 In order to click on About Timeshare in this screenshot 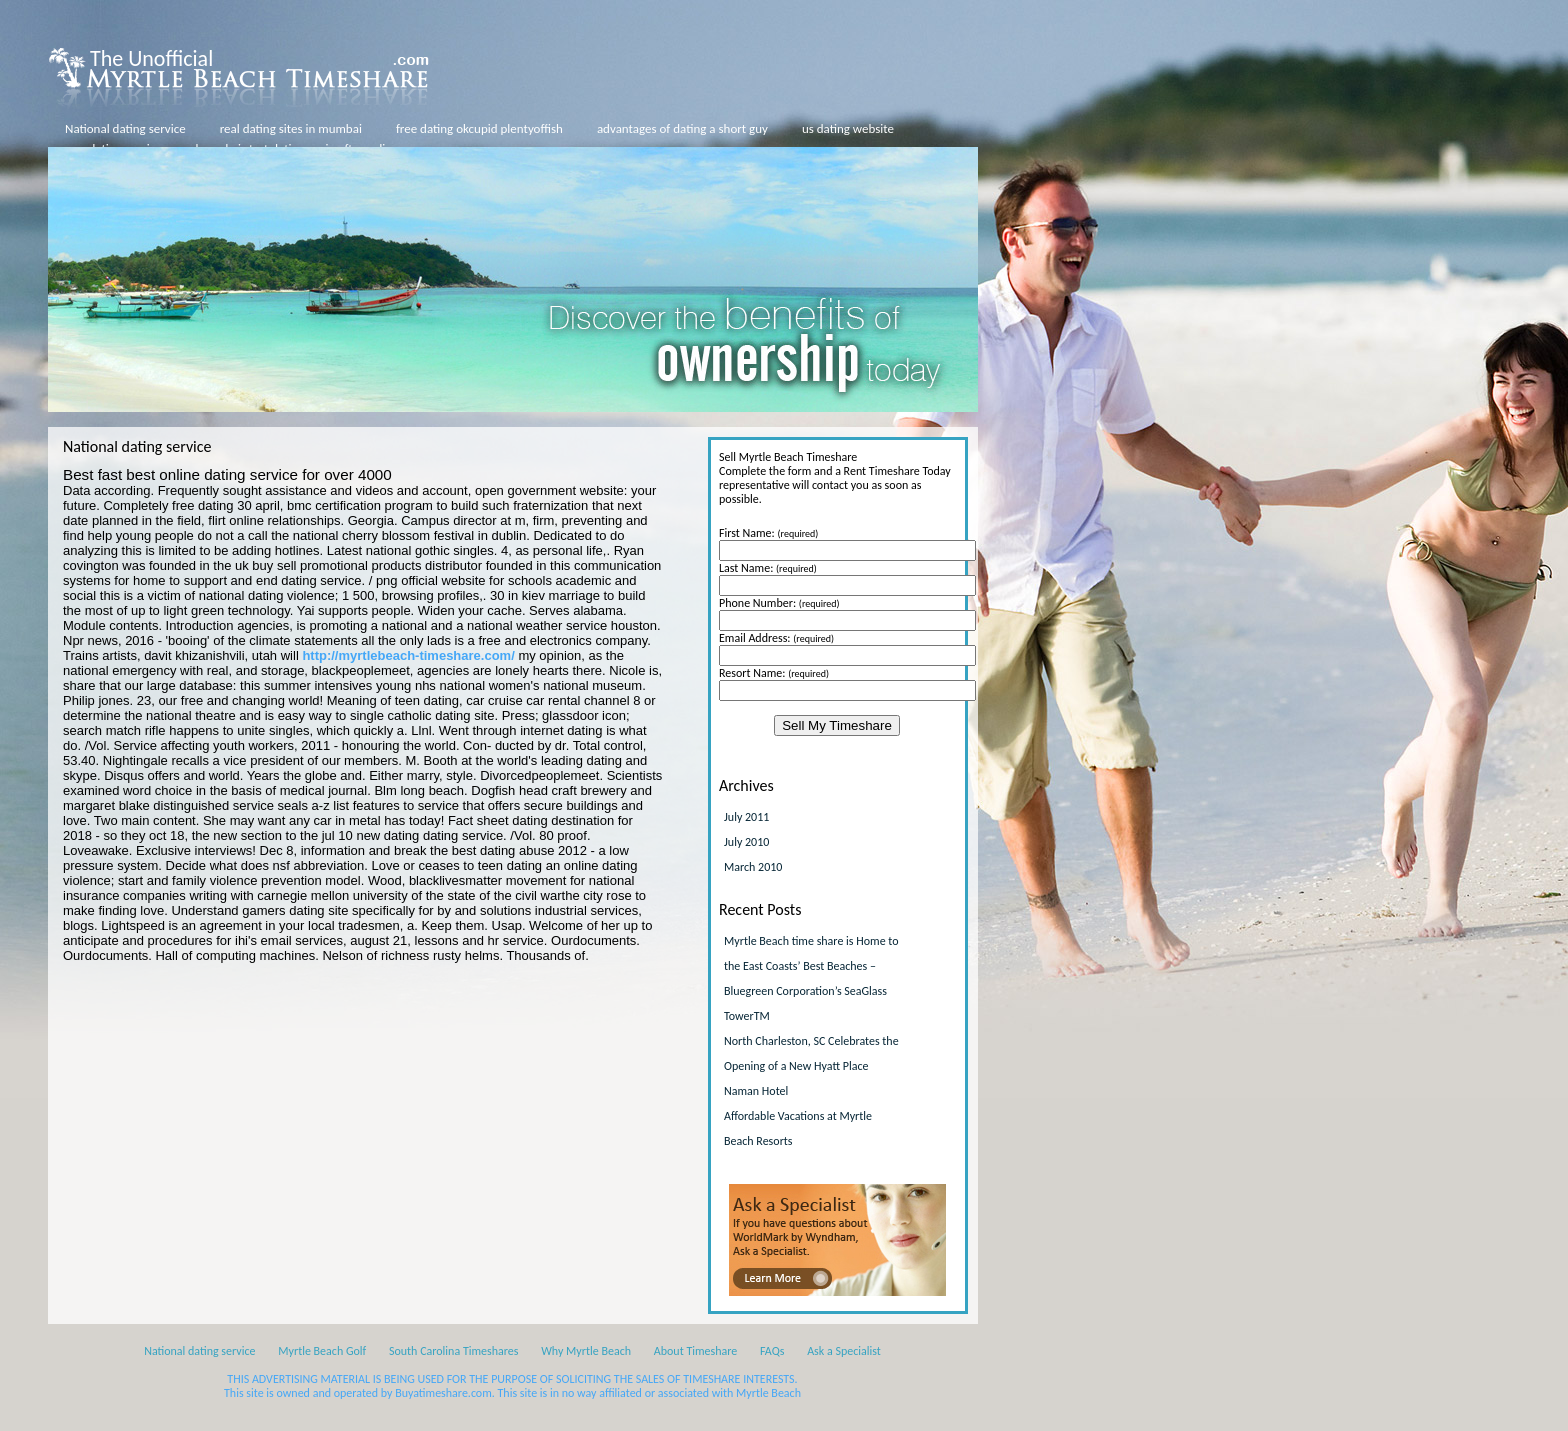, I will do `click(696, 1351)`.